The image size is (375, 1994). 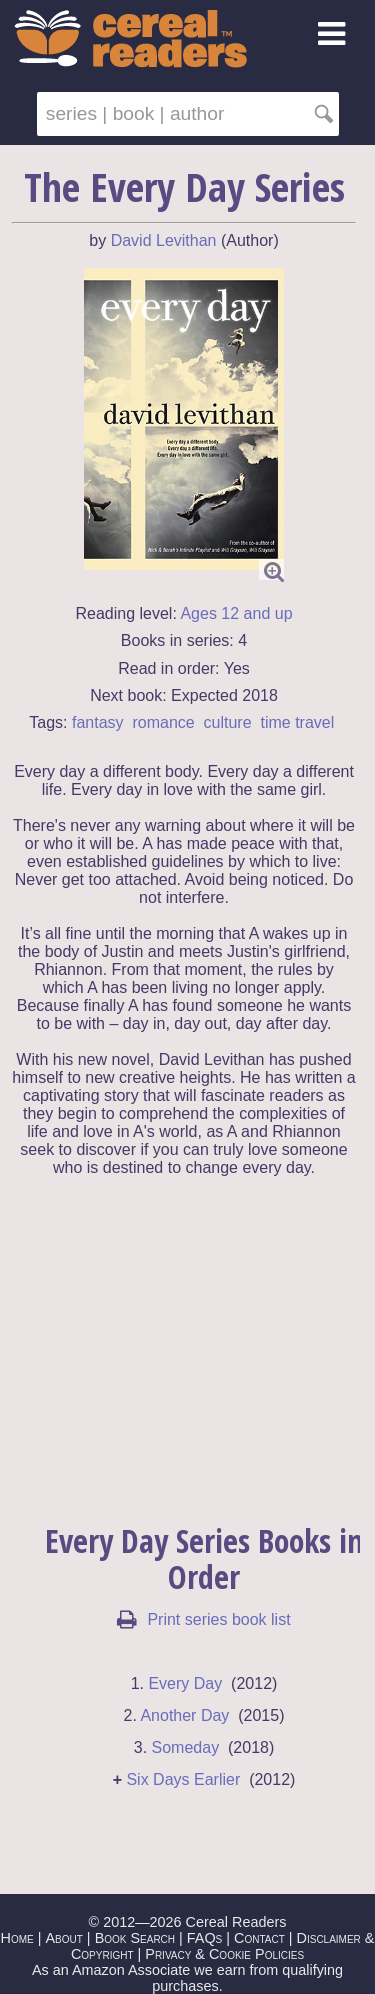 I want to click on time travel, so click(x=297, y=722).